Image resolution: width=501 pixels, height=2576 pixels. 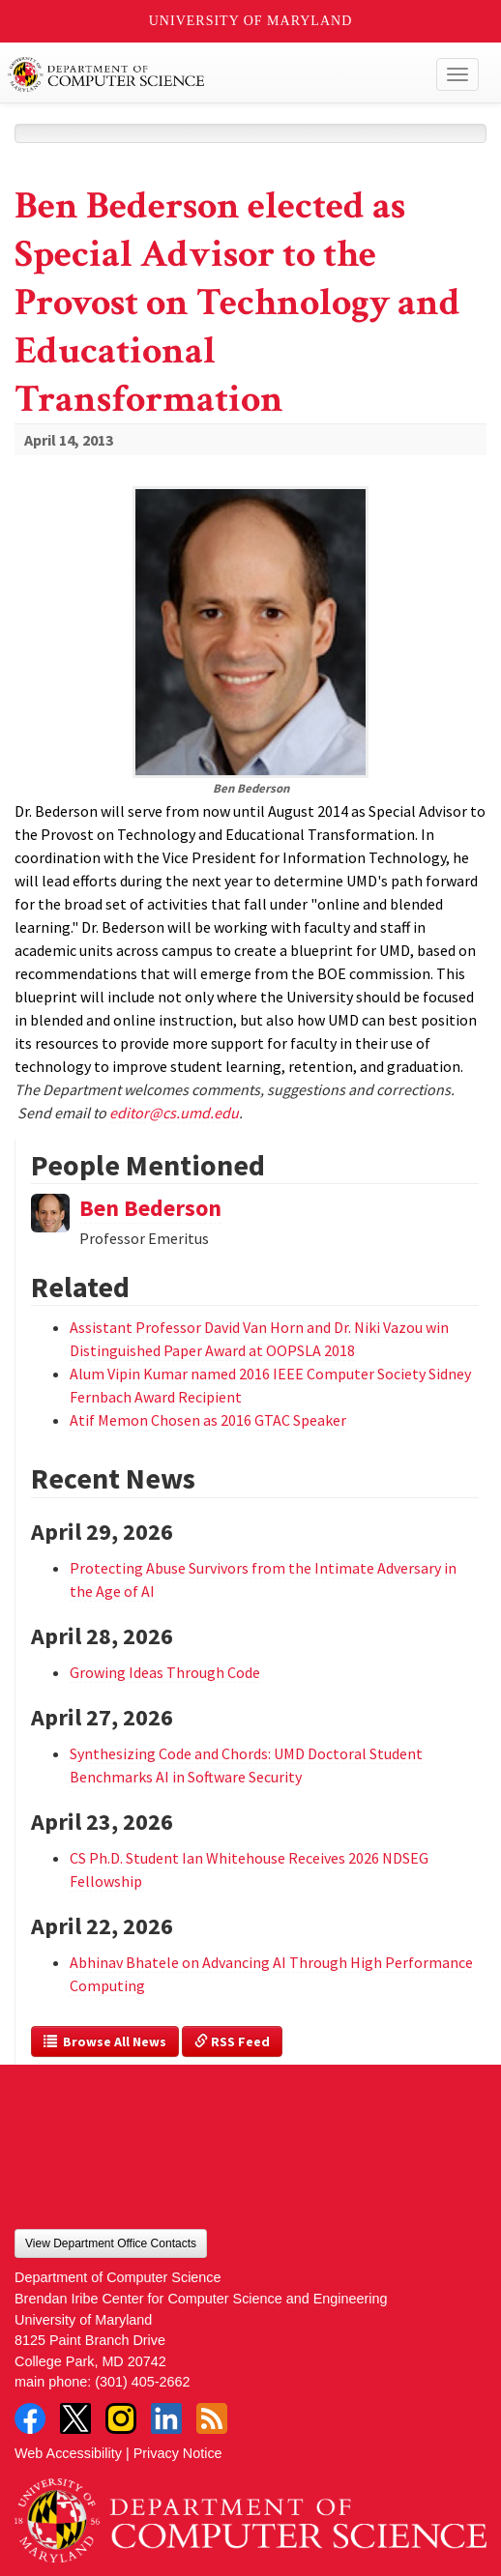 What do you see at coordinates (75, 2418) in the screenshot?
I see `Twitter` at bounding box center [75, 2418].